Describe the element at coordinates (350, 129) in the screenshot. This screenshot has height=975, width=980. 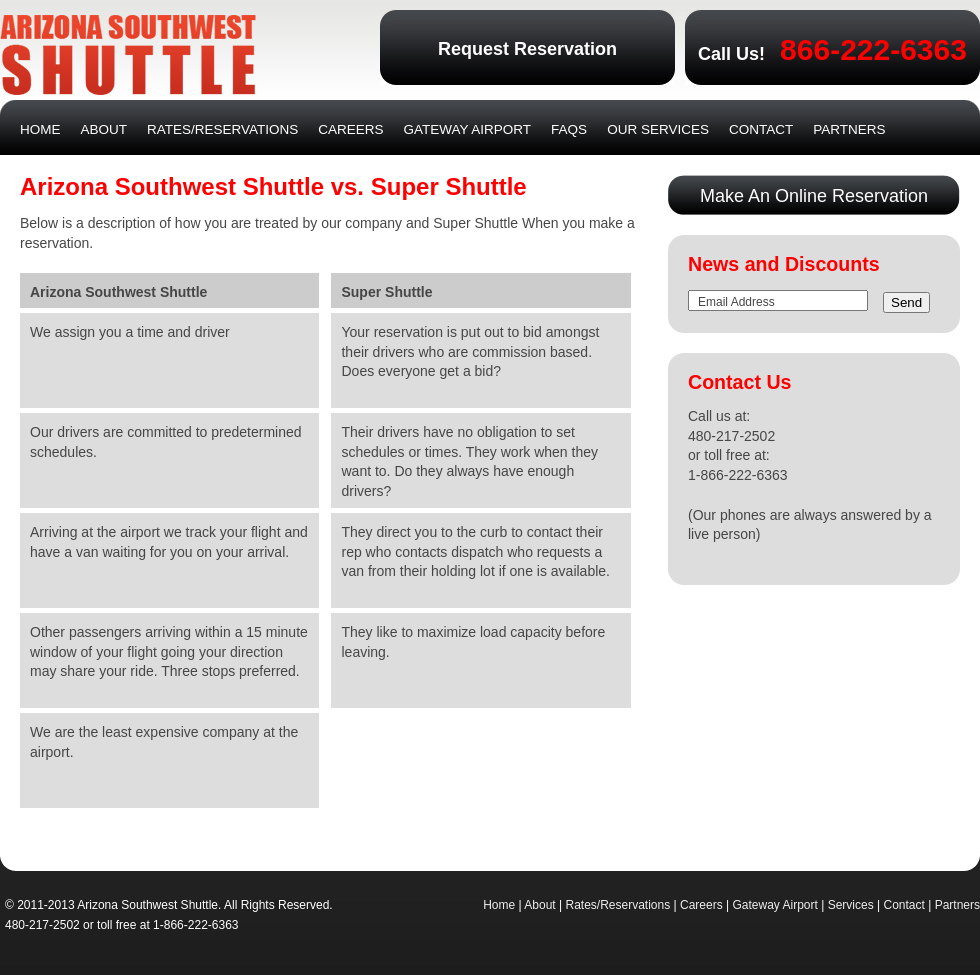
I see `Careers` at that location.